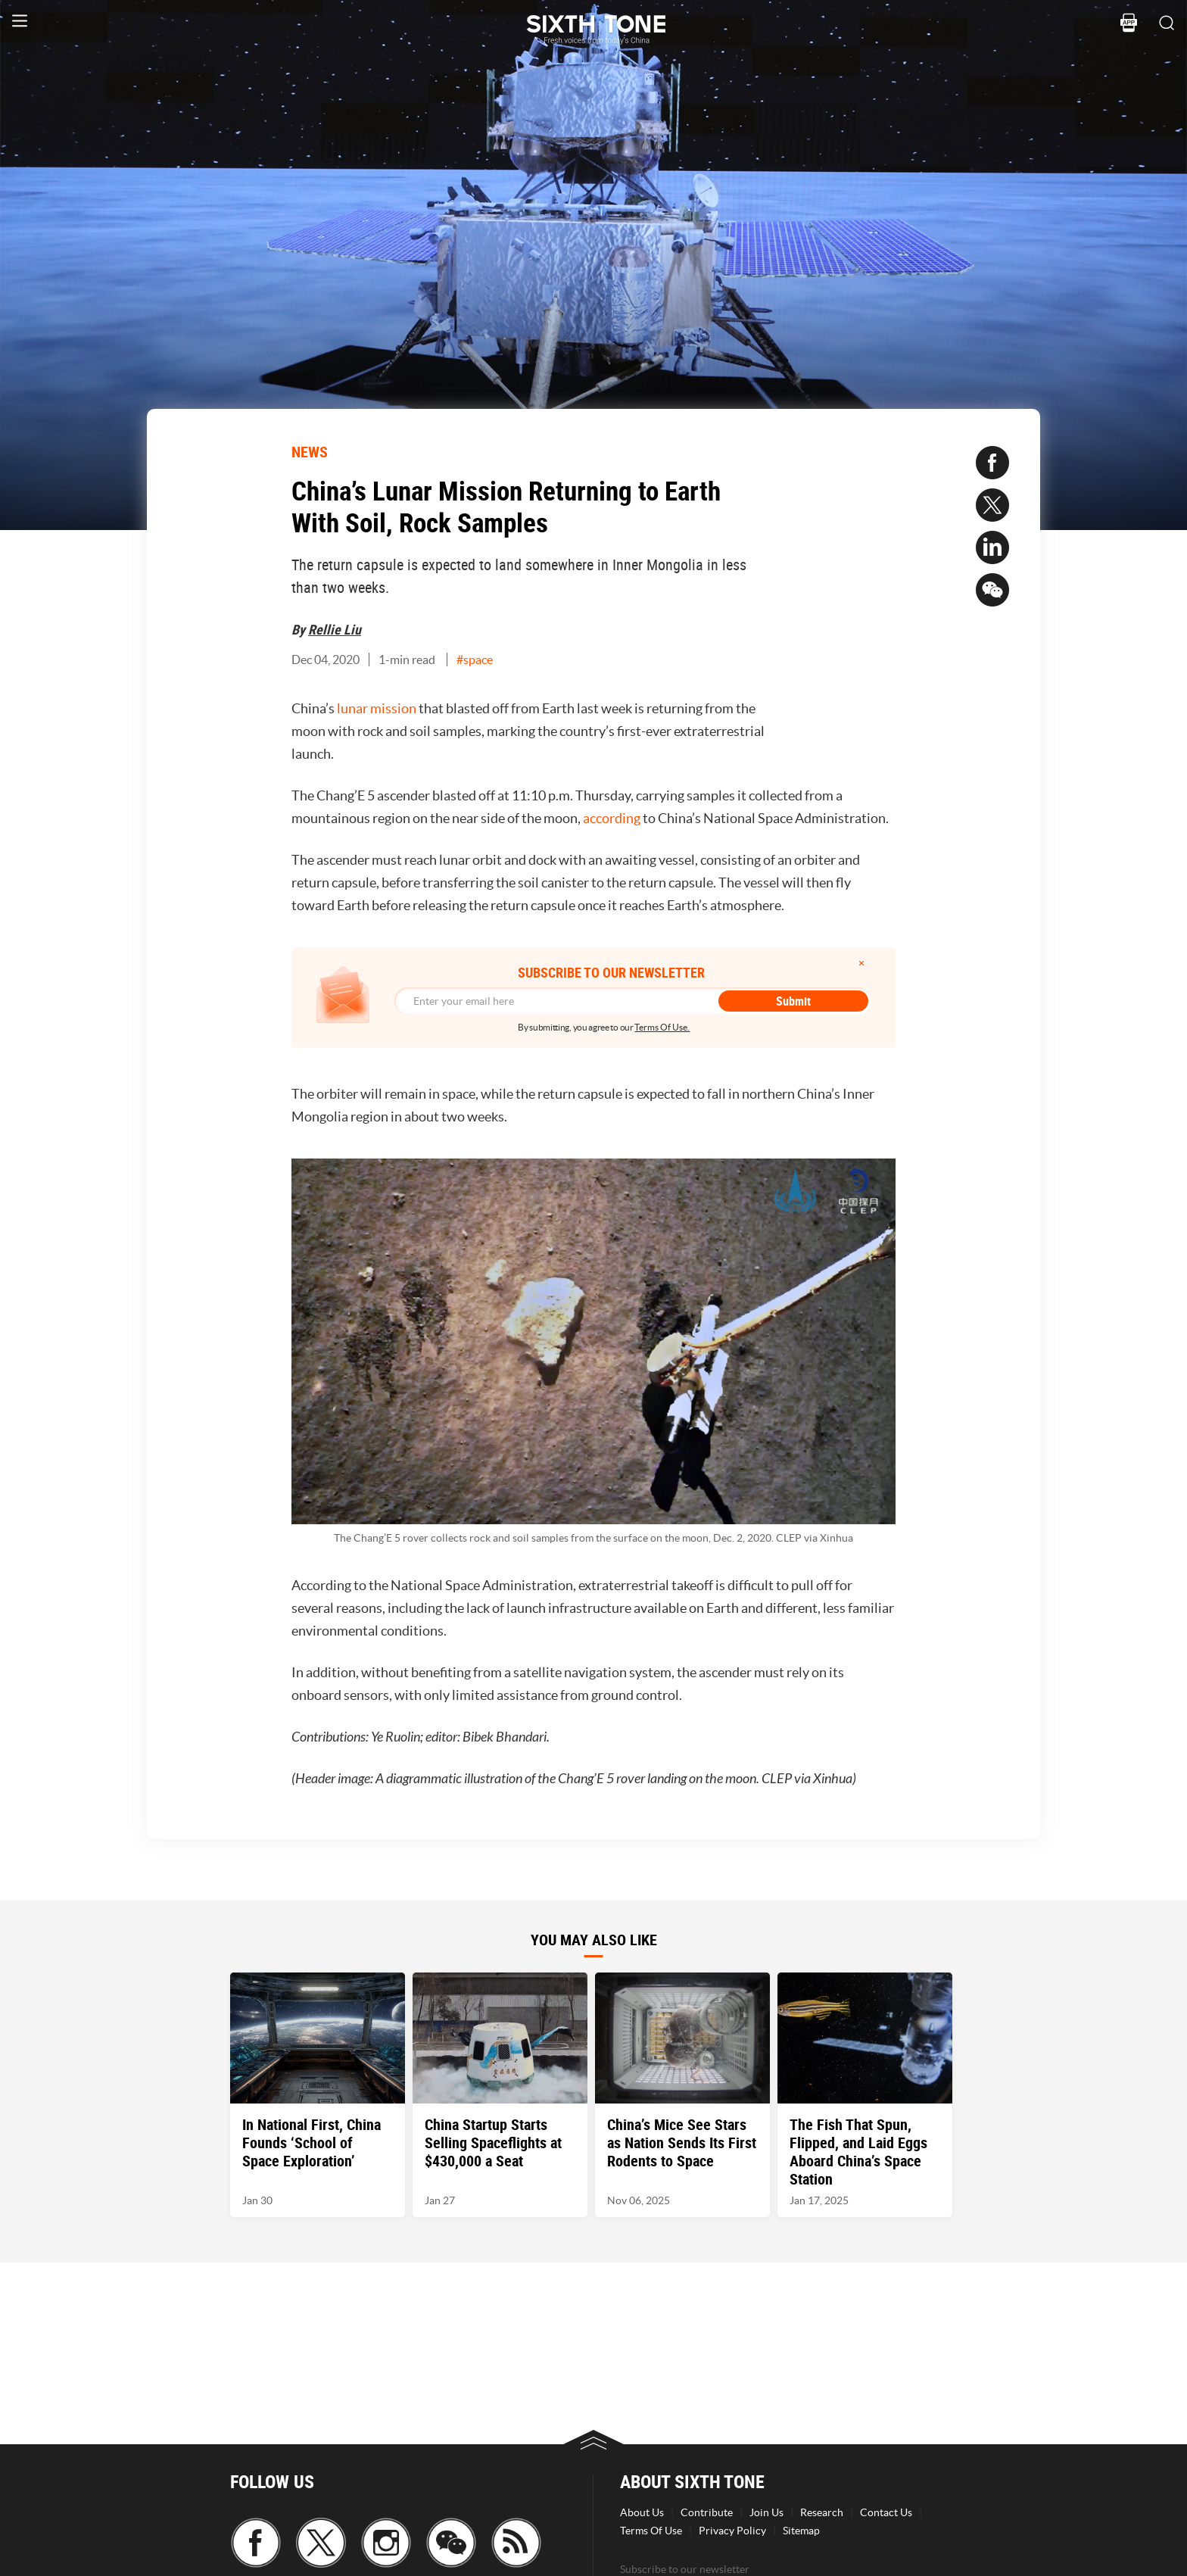  What do you see at coordinates (707, 2512) in the screenshot?
I see `Contribute` at bounding box center [707, 2512].